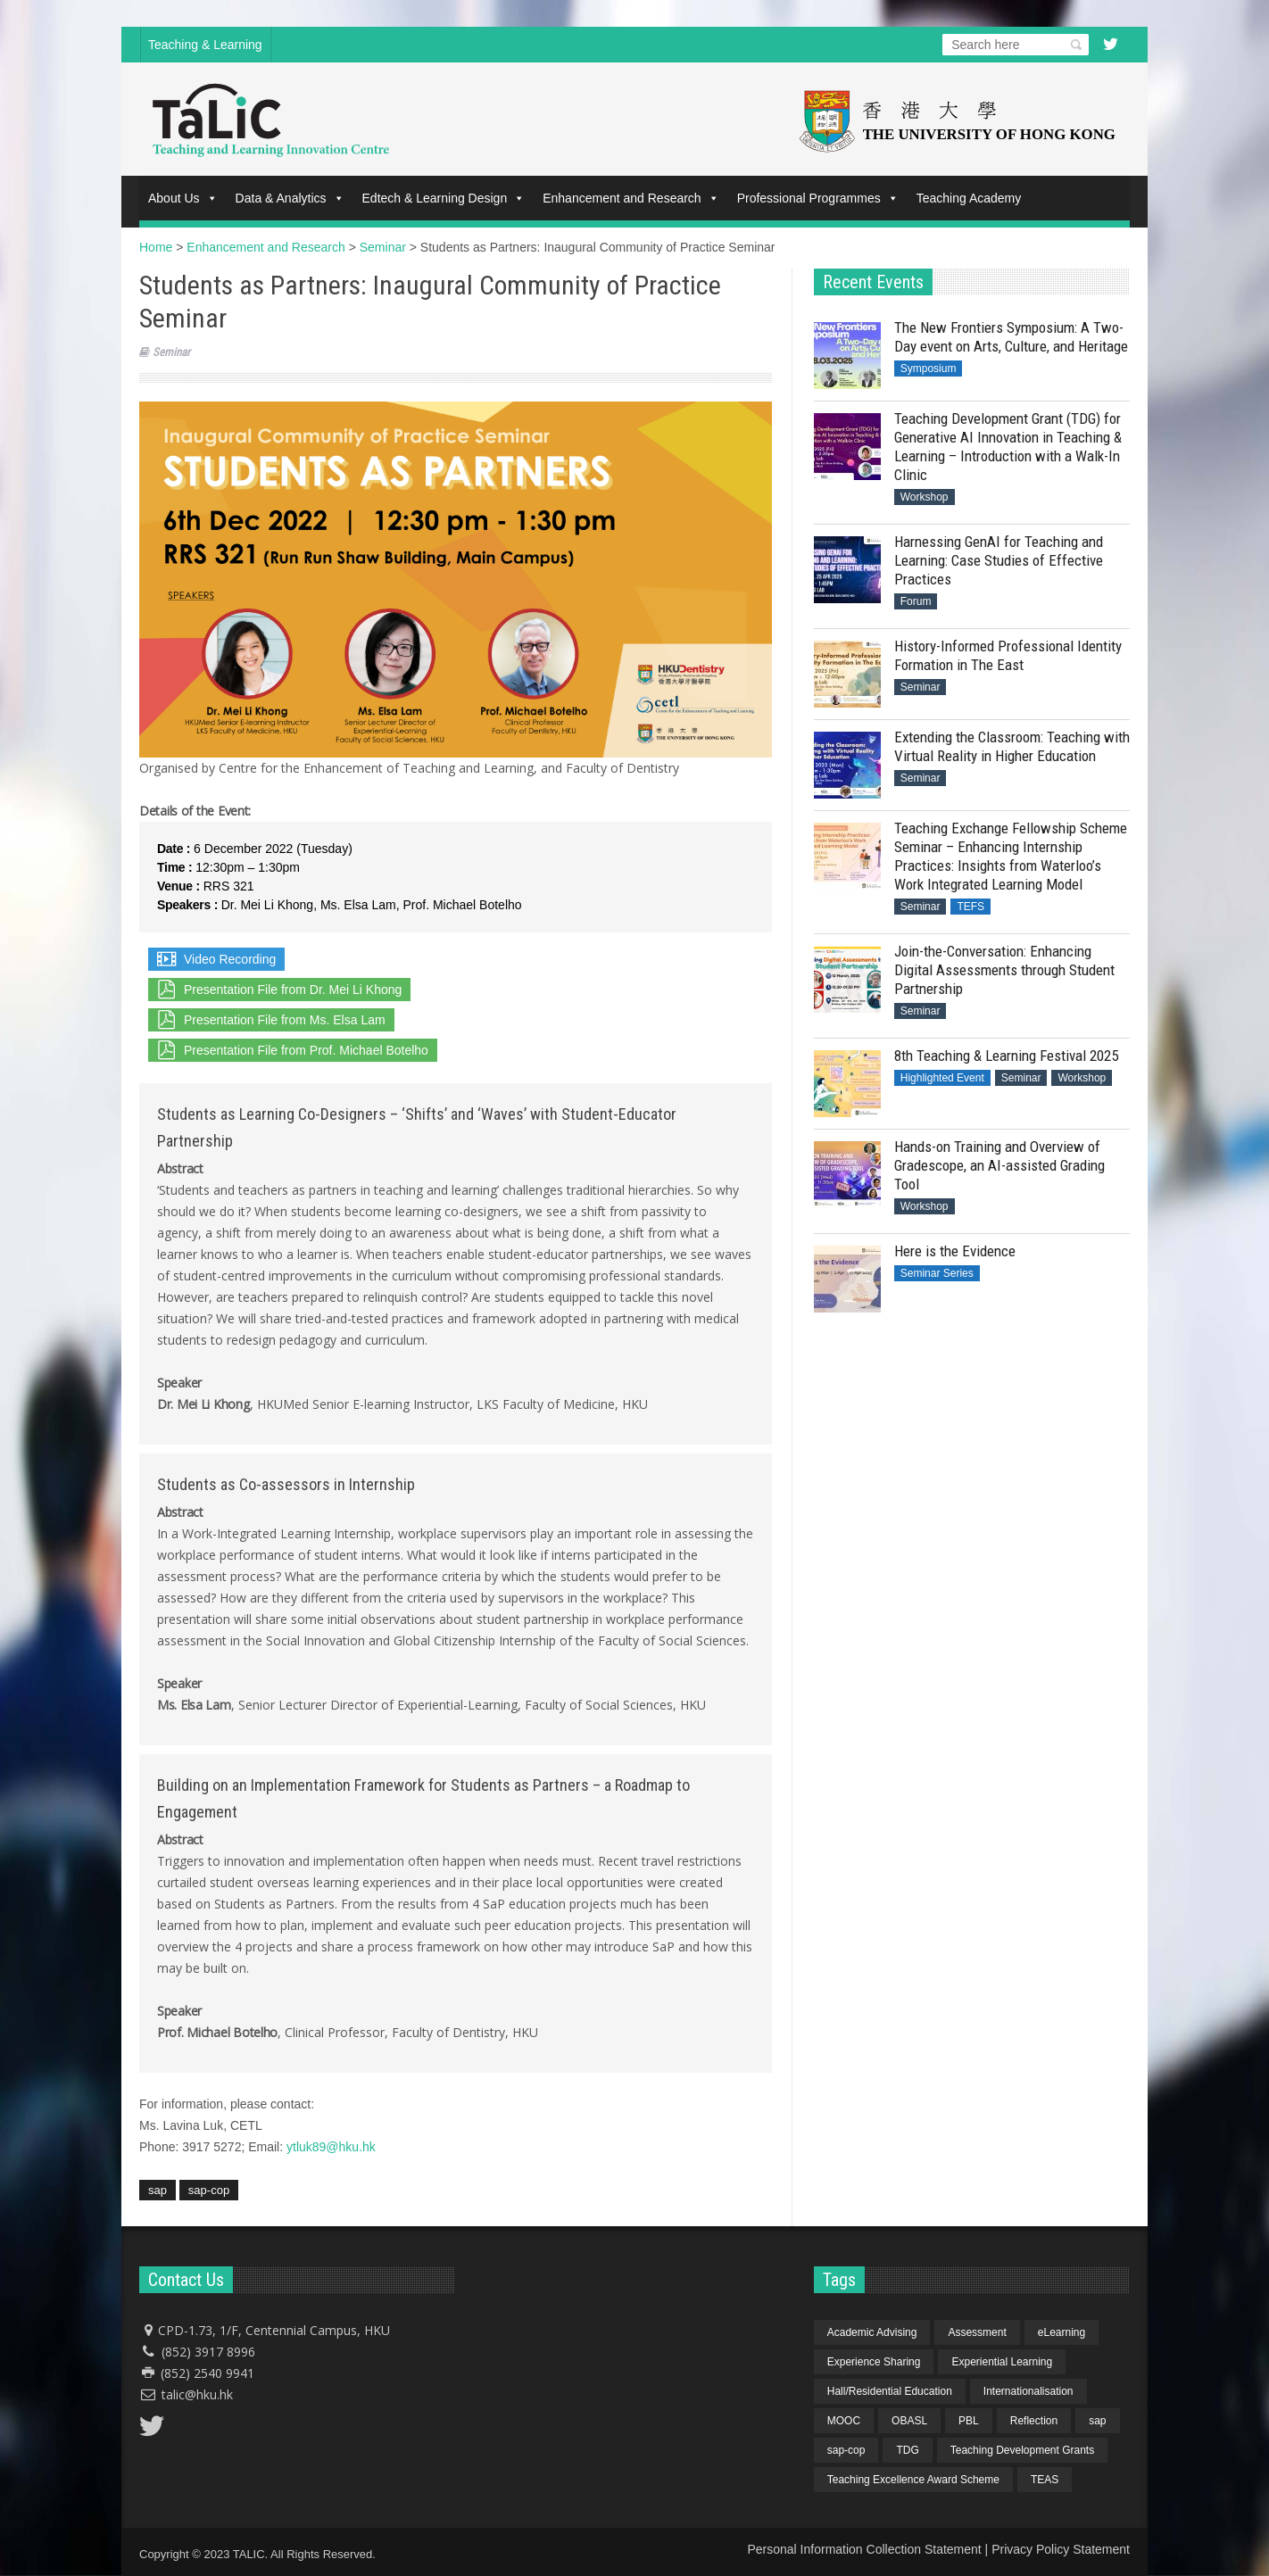 The height and width of the screenshot is (2576, 1269). I want to click on OBASL [OBASL (1 item)], so click(909, 2420).